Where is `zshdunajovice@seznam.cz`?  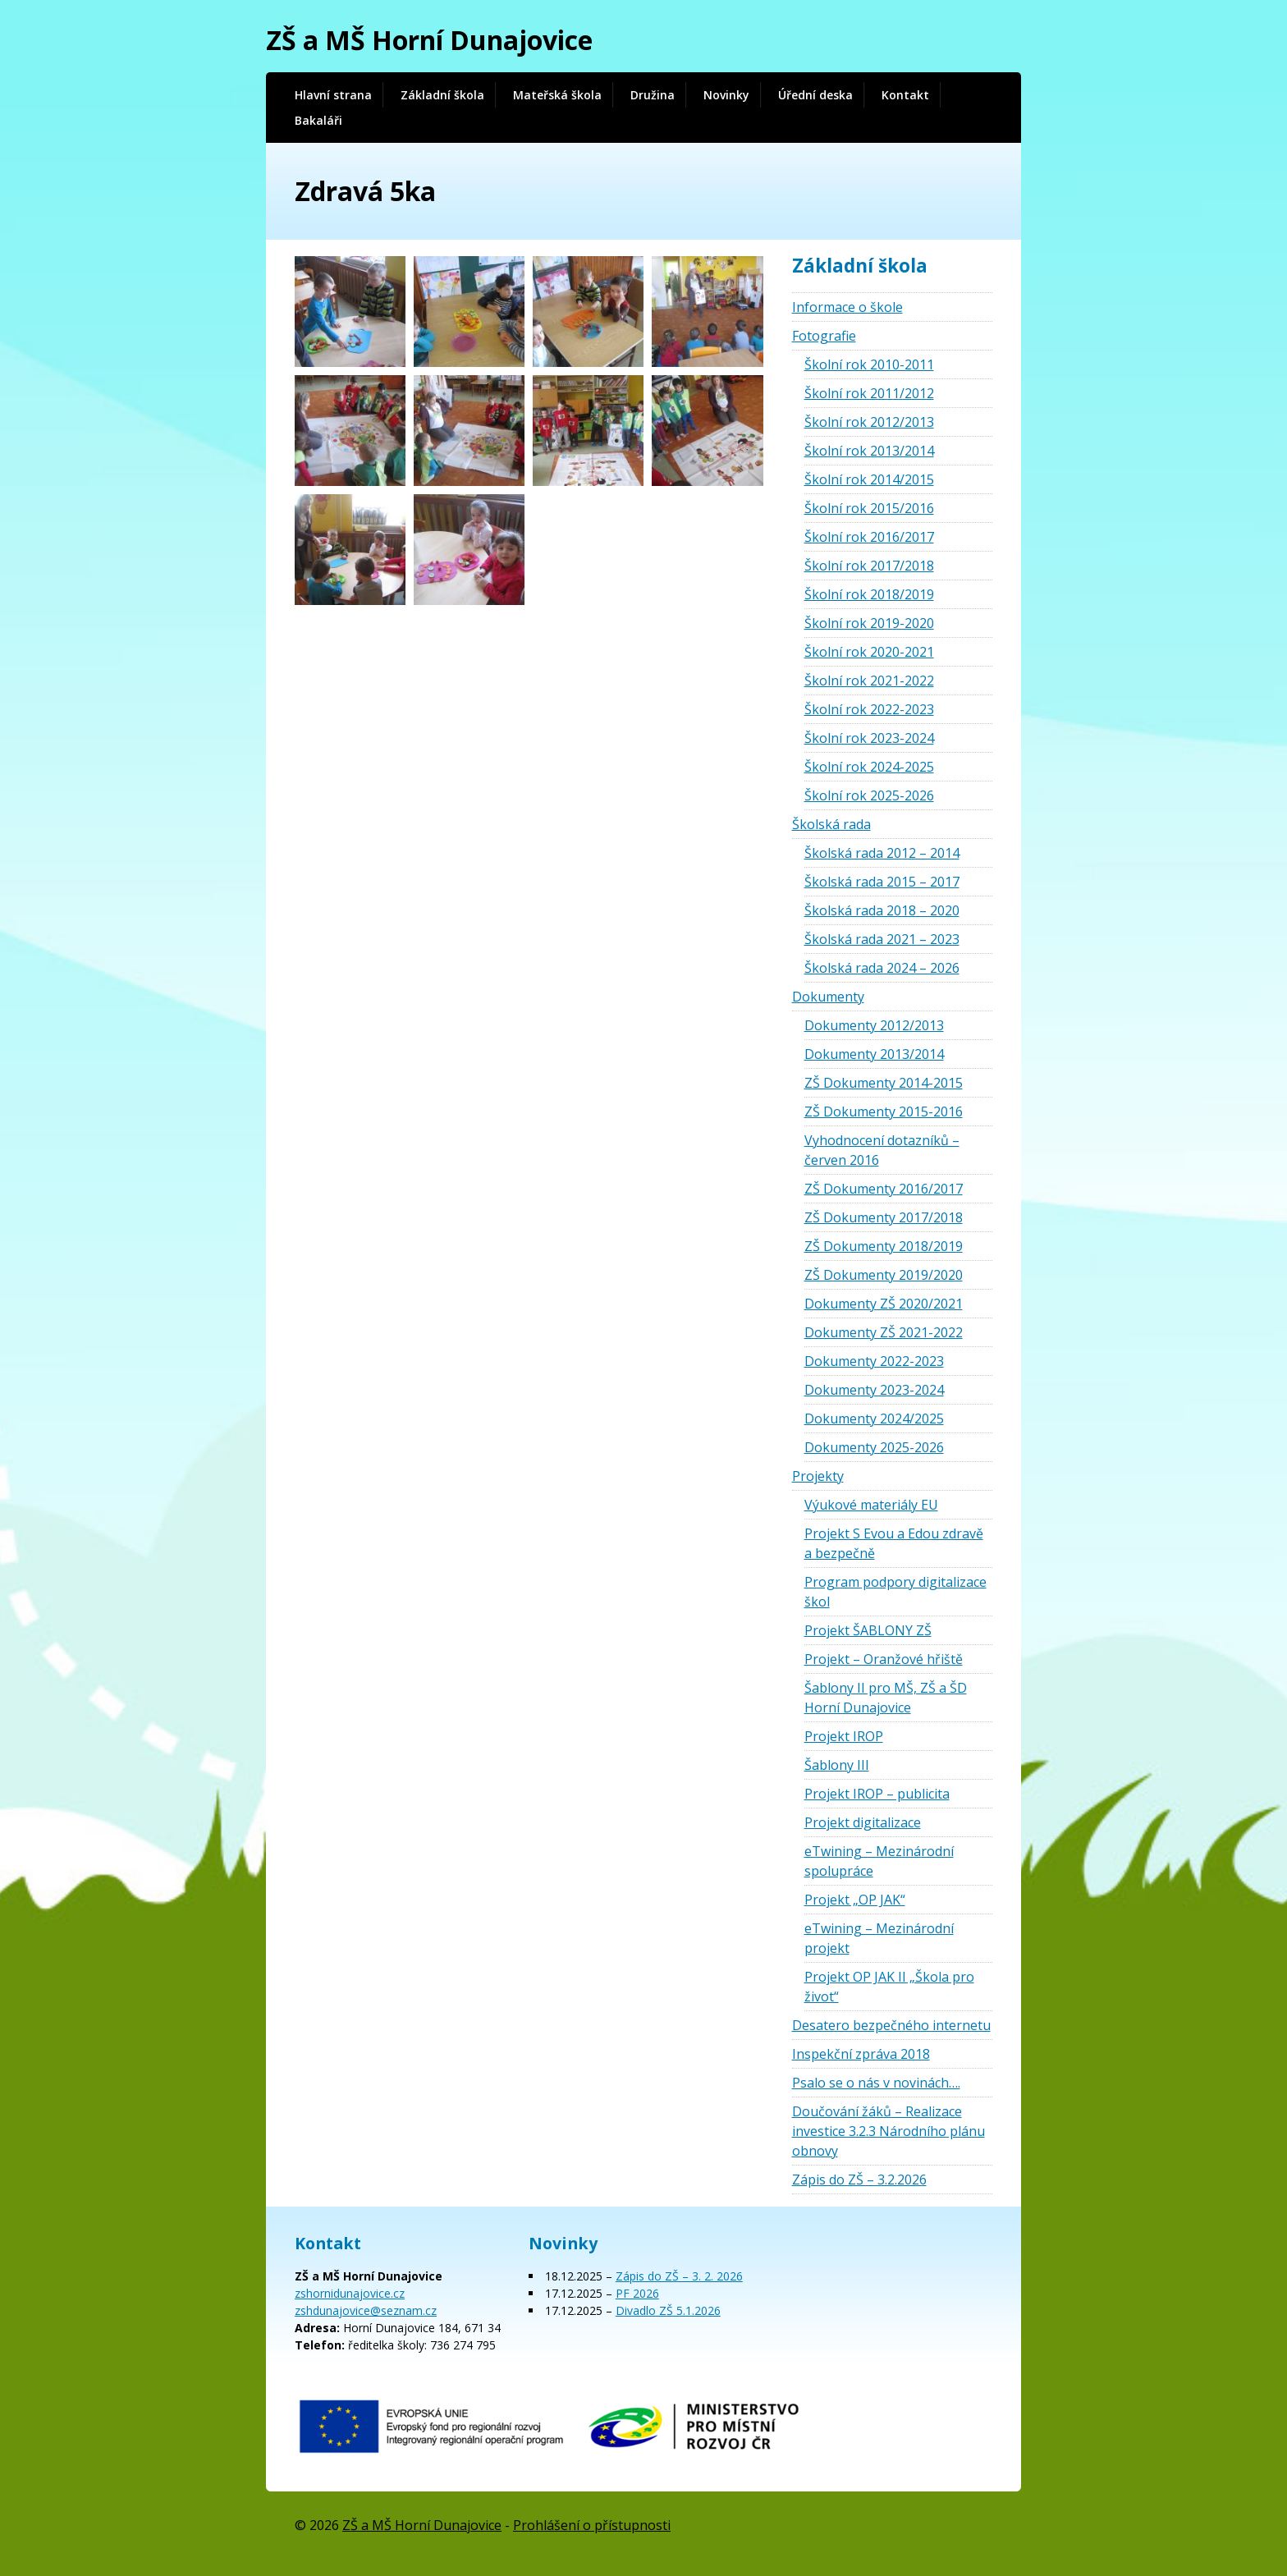 zshdunajovice@seznam.cz is located at coordinates (366, 2310).